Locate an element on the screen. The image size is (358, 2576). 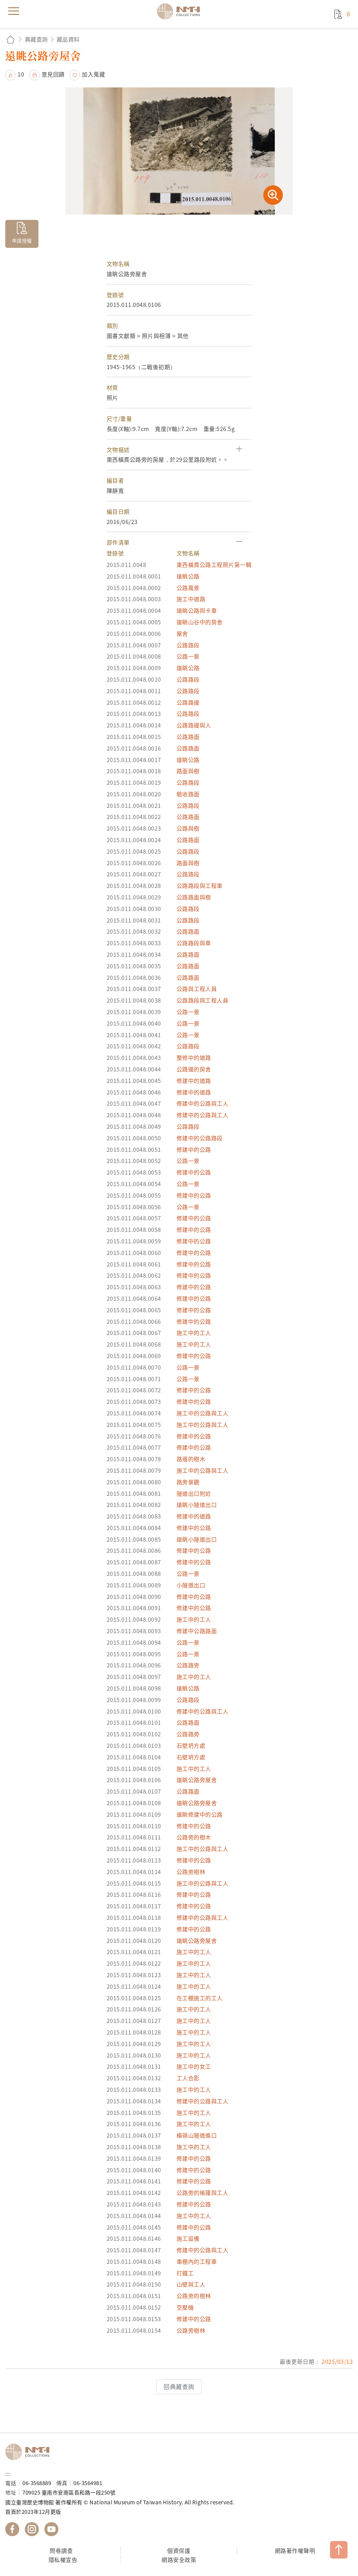
施工中的公路與工人 is located at coordinates (203, 1413).